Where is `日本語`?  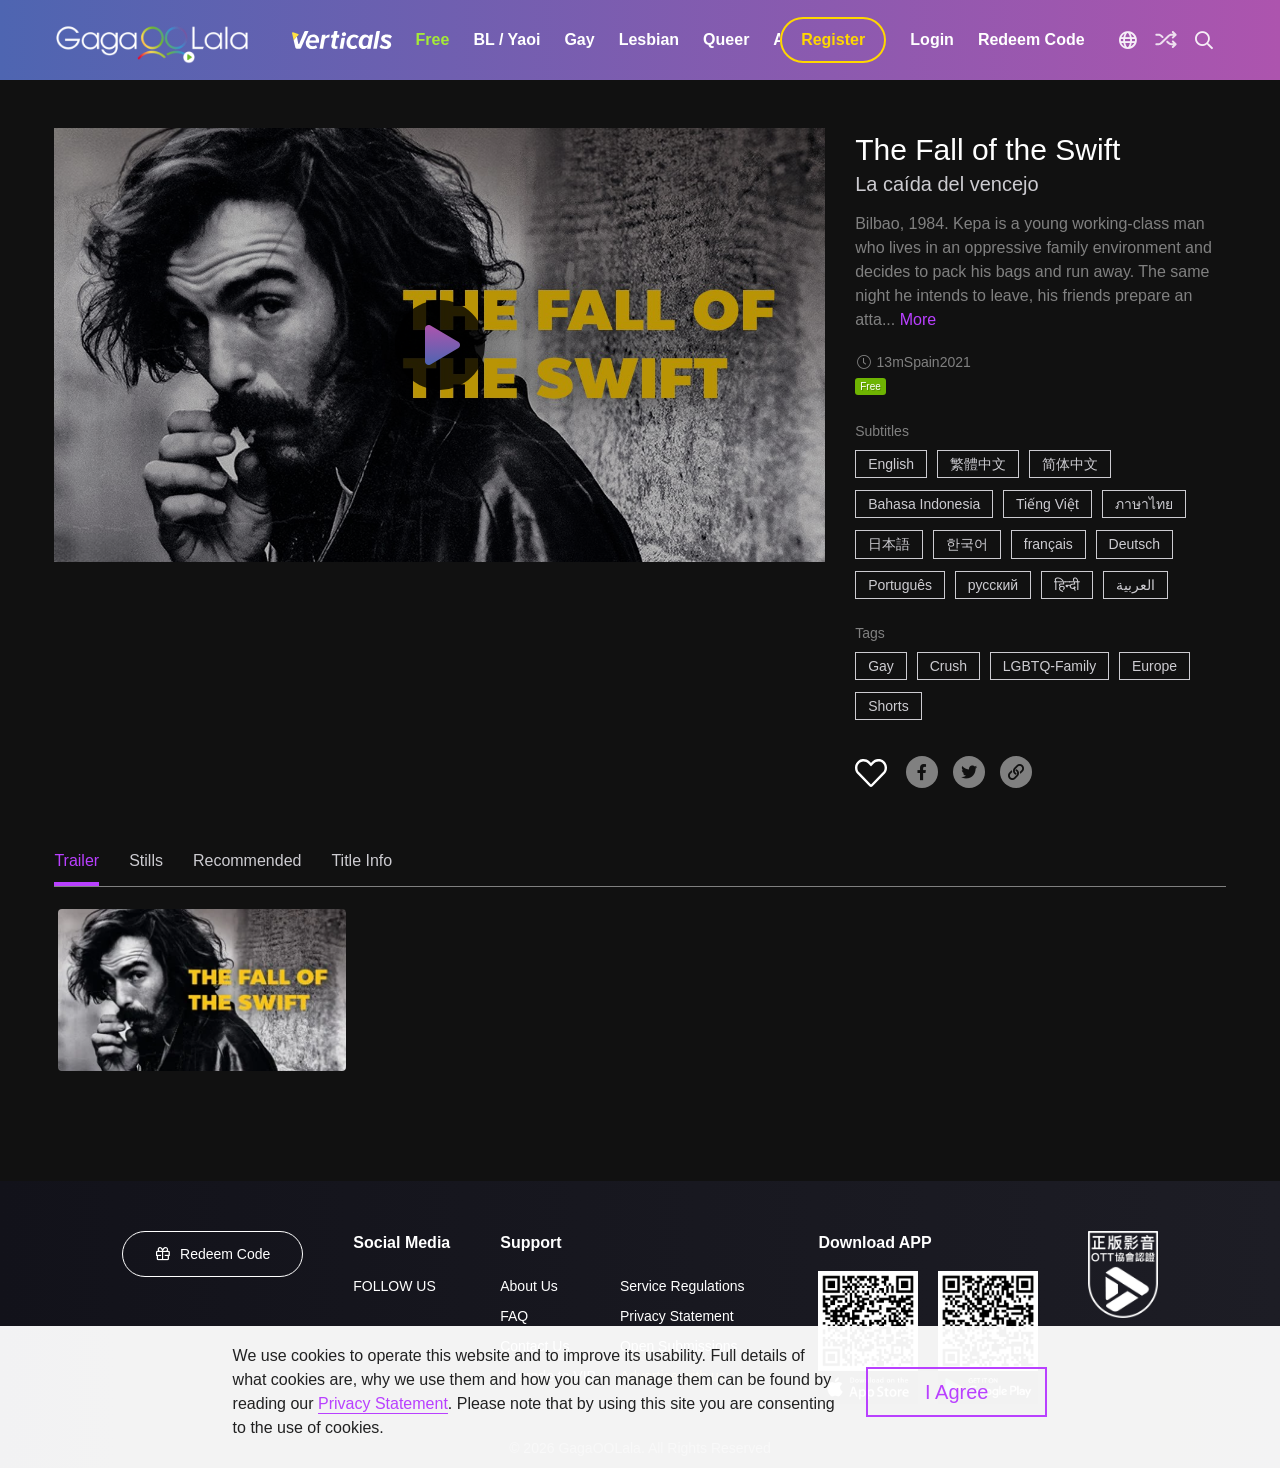
日本語 is located at coordinates (889, 544).